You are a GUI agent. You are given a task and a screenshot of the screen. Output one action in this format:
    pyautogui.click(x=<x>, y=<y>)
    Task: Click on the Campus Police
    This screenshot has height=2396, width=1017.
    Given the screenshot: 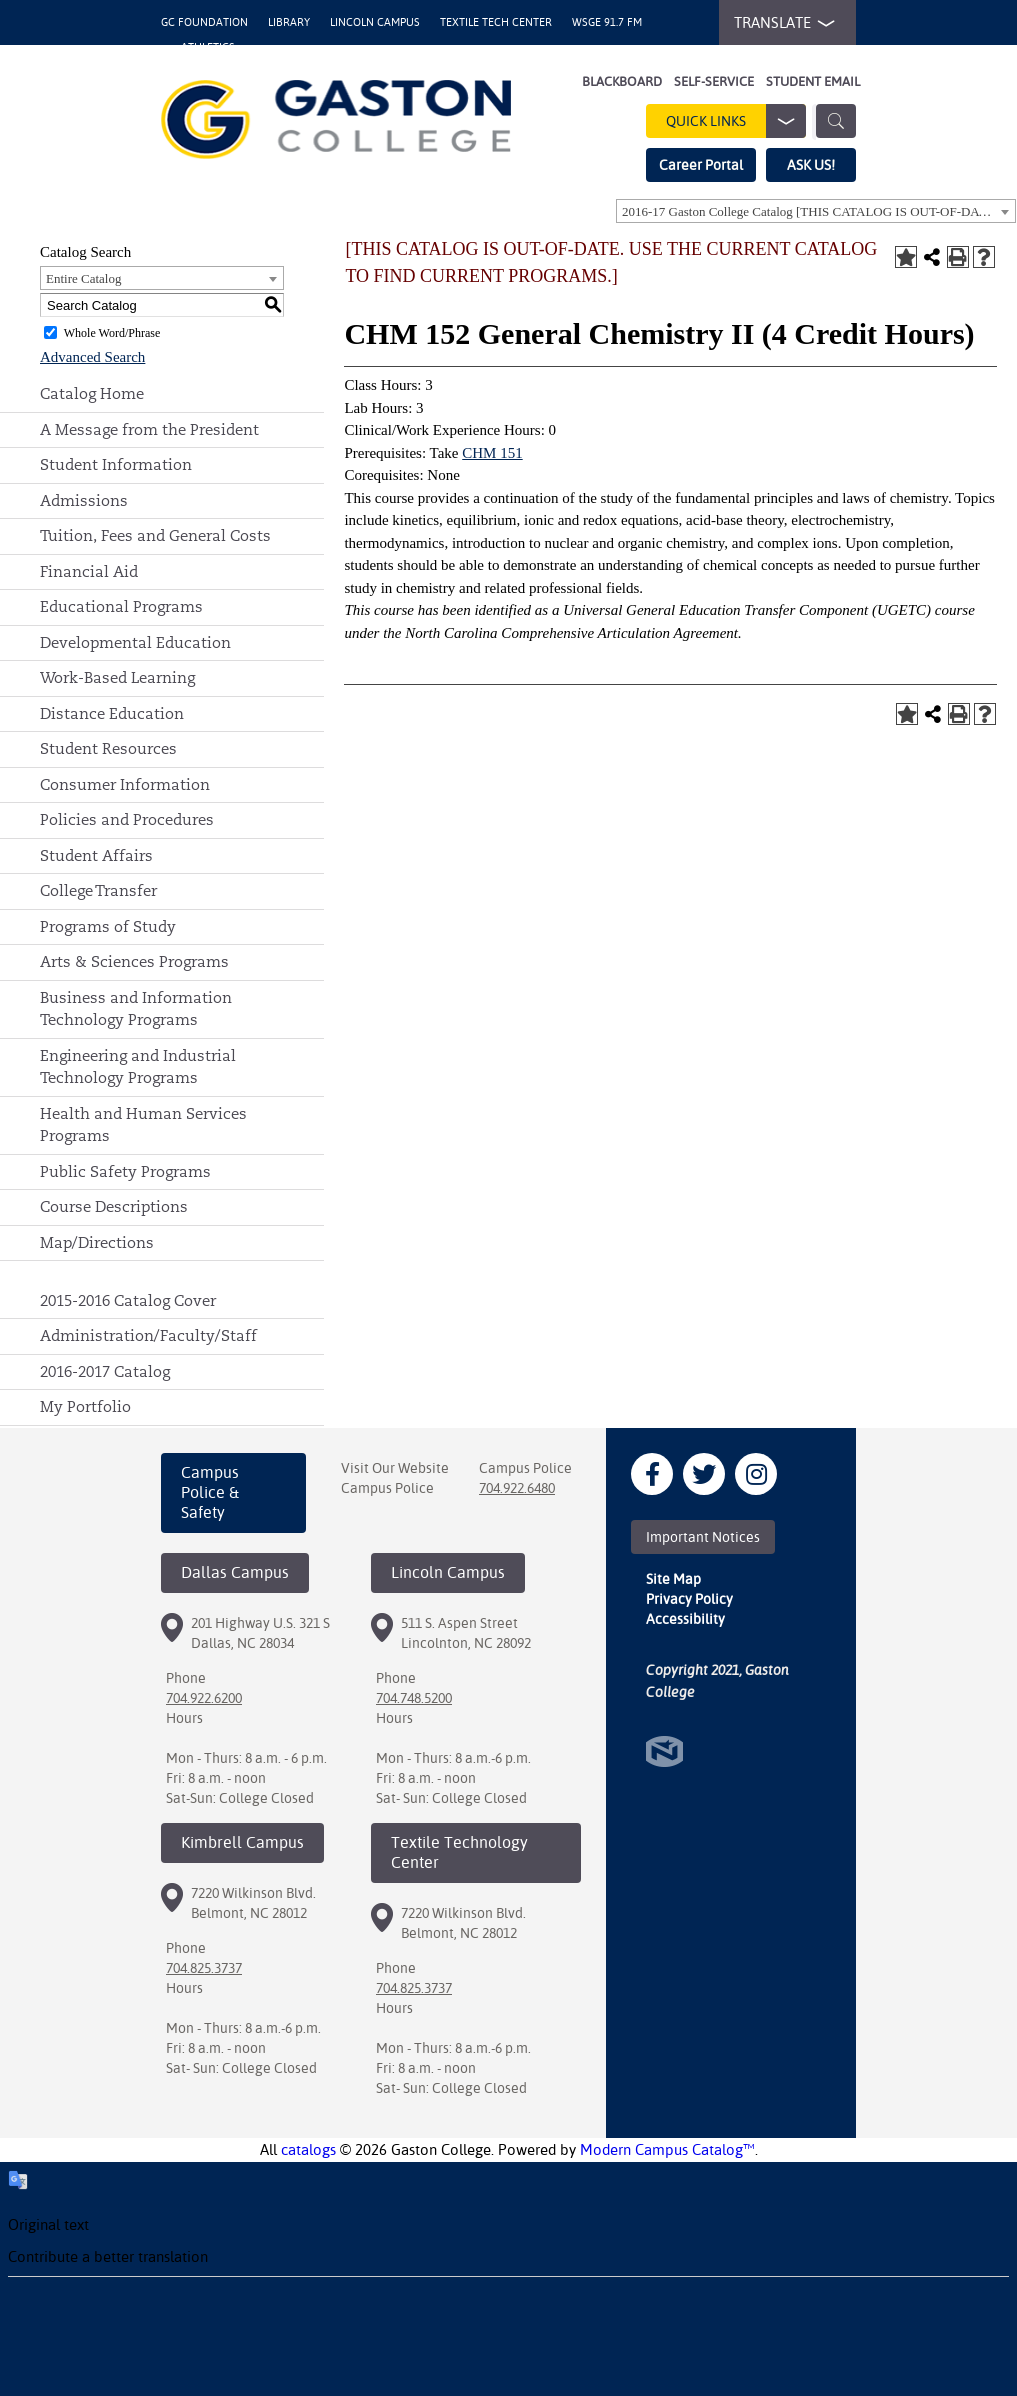 What is the action you would take?
    pyautogui.click(x=387, y=1488)
    